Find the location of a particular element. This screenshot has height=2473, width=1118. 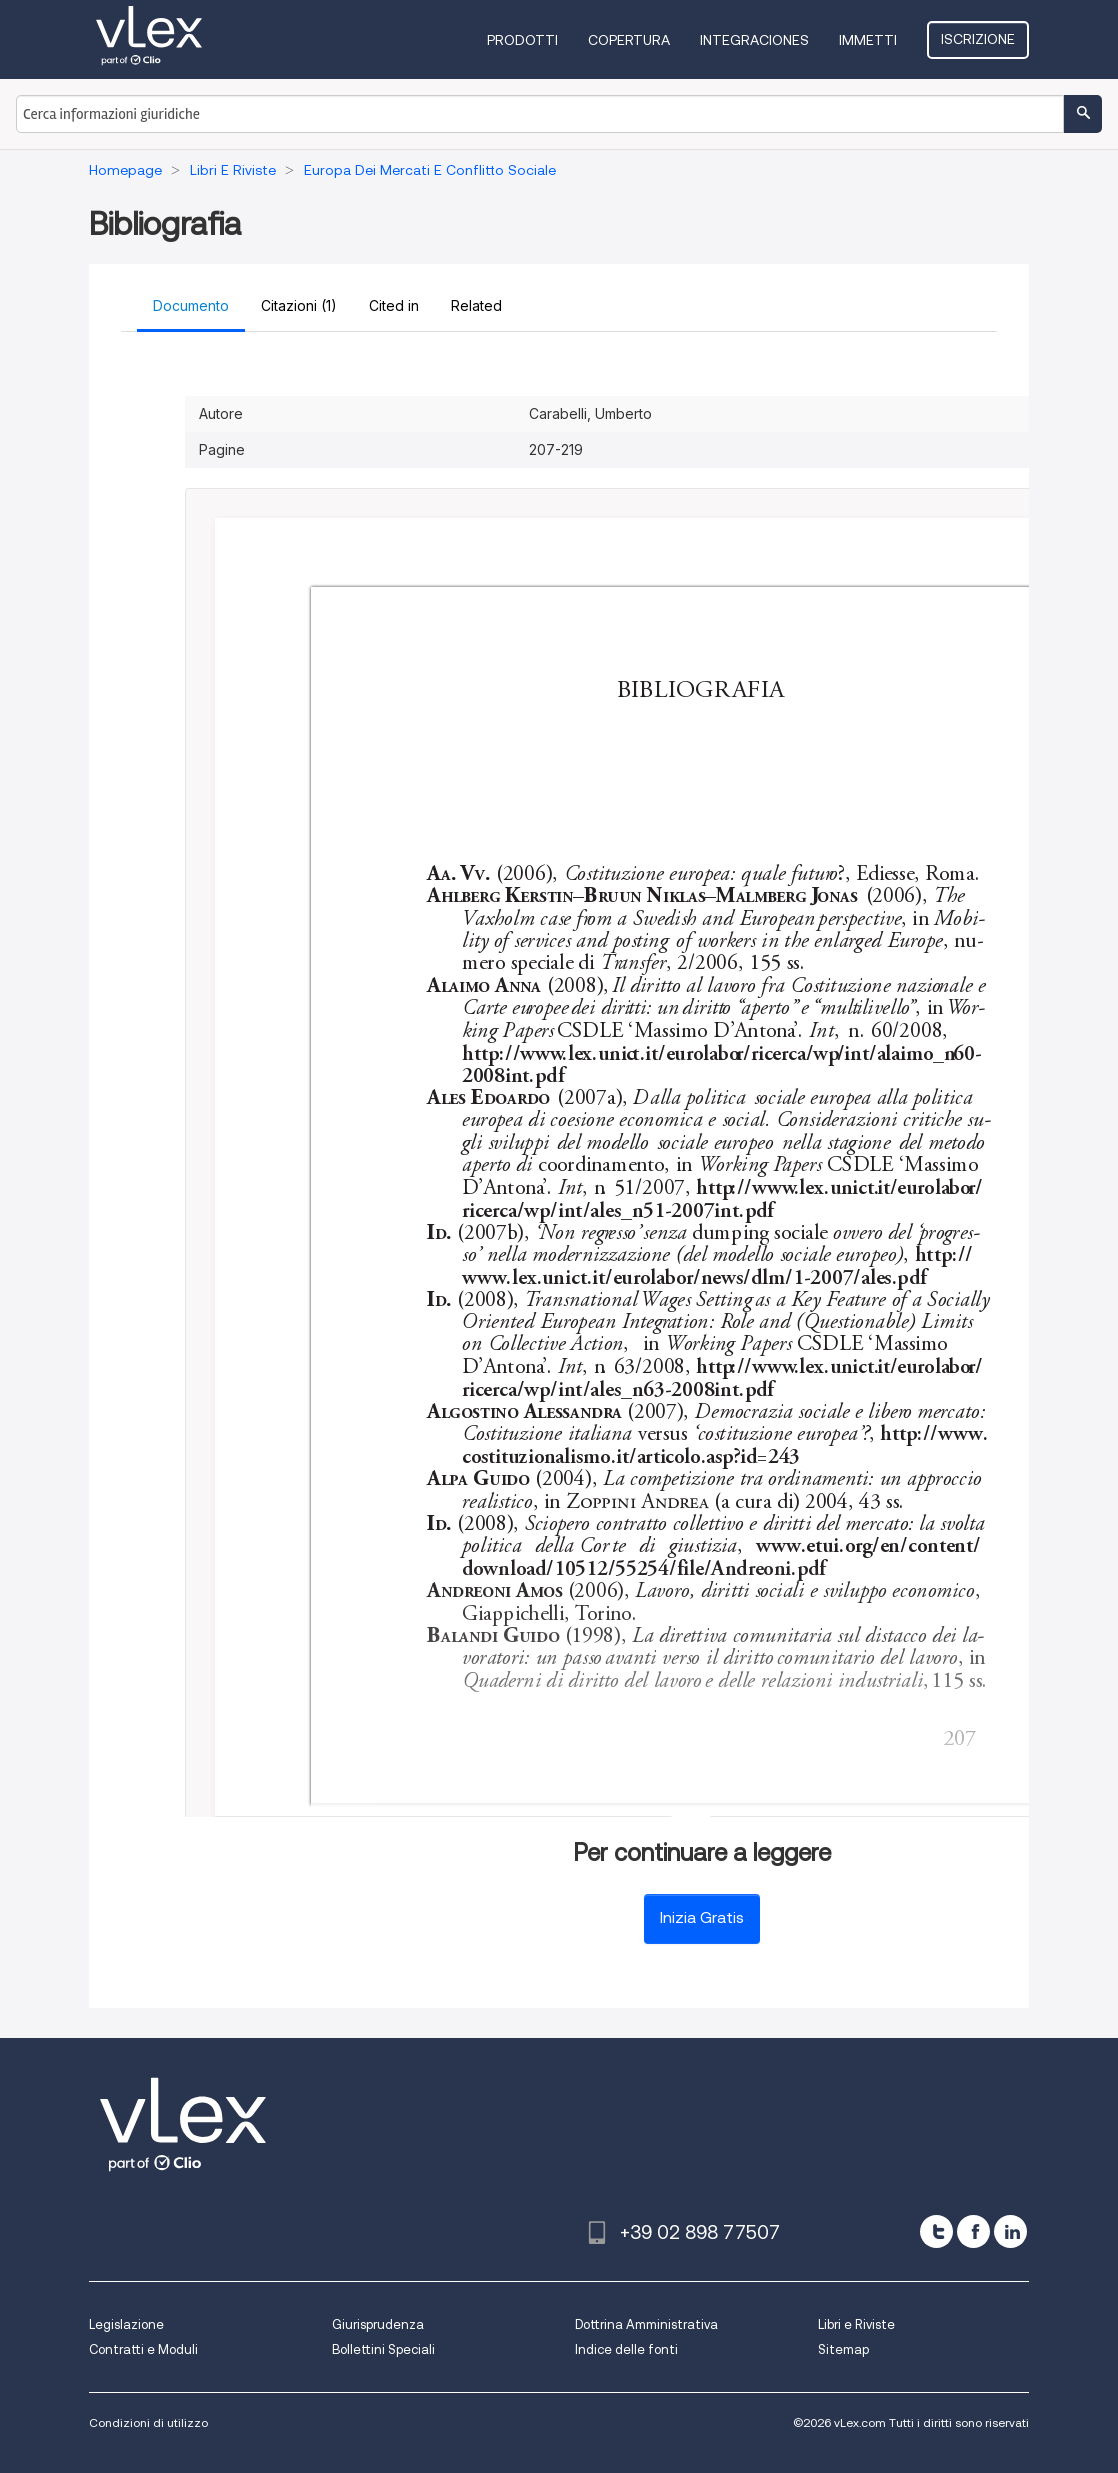

Iscrizione is located at coordinates (978, 39).